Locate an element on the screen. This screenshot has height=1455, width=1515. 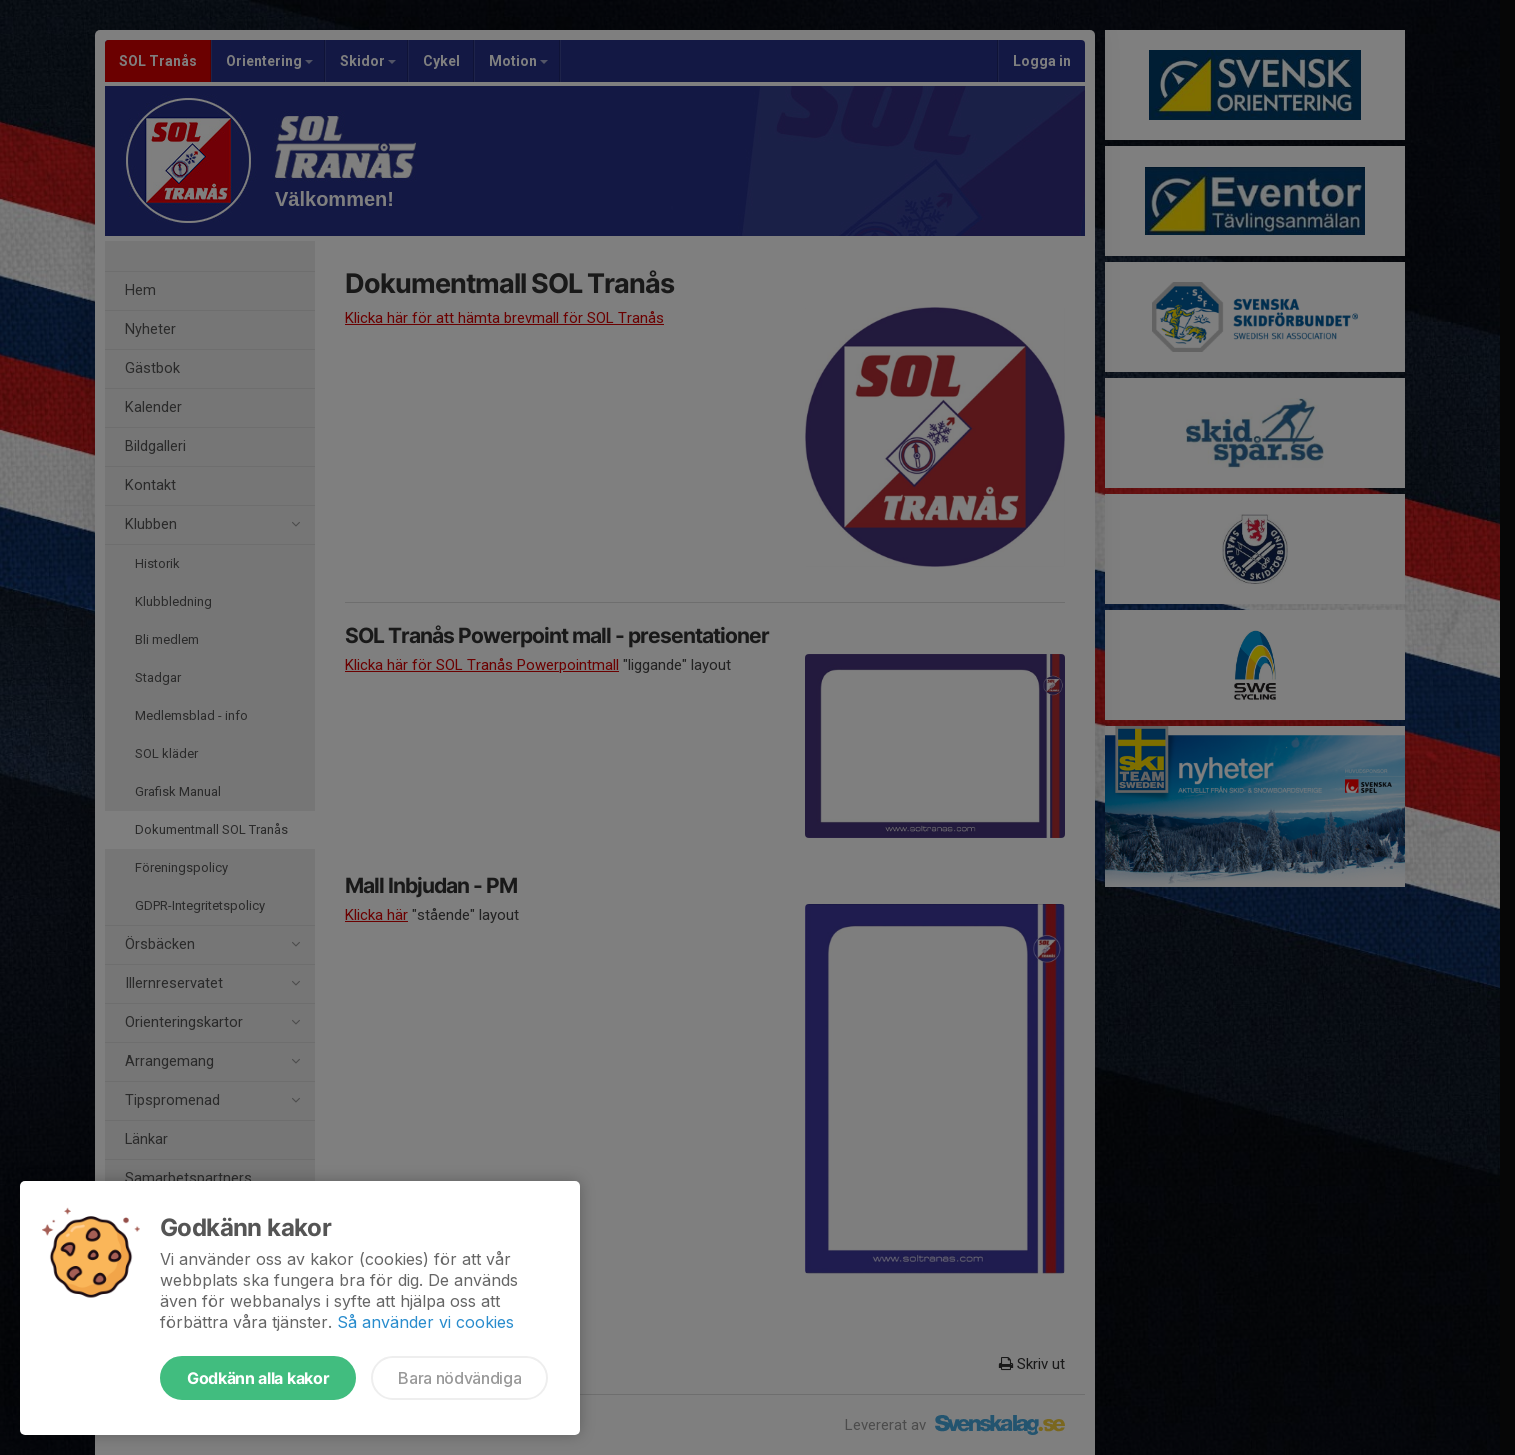
Godkänn alla kakor is located at coordinates (258, 1378).